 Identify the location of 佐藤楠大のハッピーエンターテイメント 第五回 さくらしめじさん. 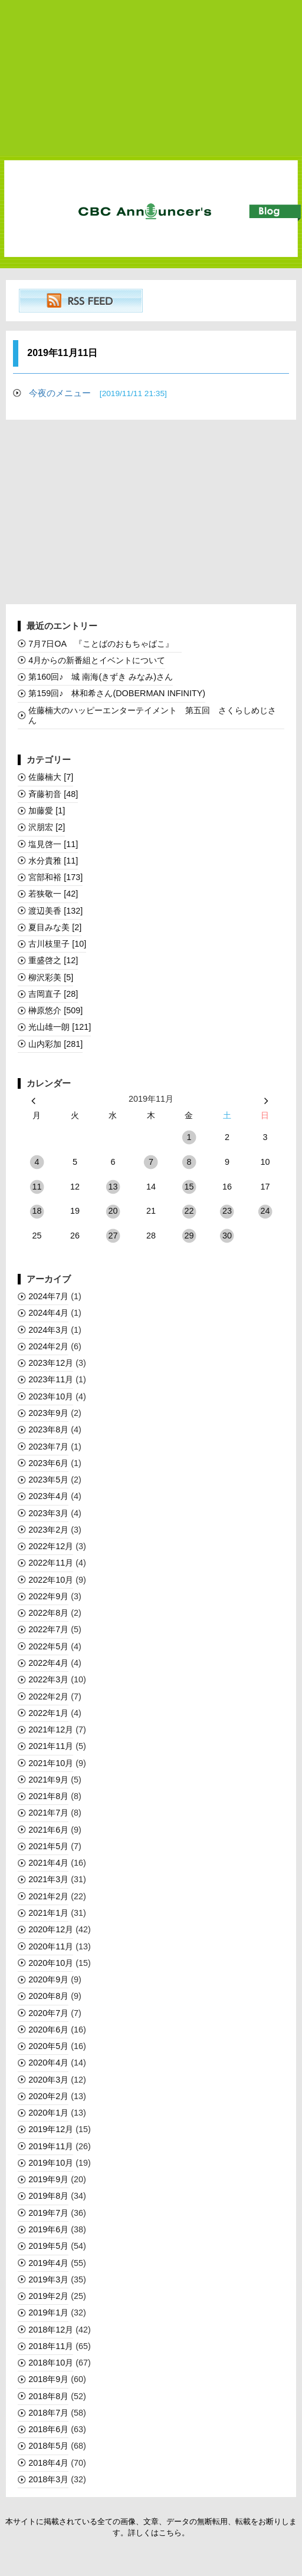
(152, 715).